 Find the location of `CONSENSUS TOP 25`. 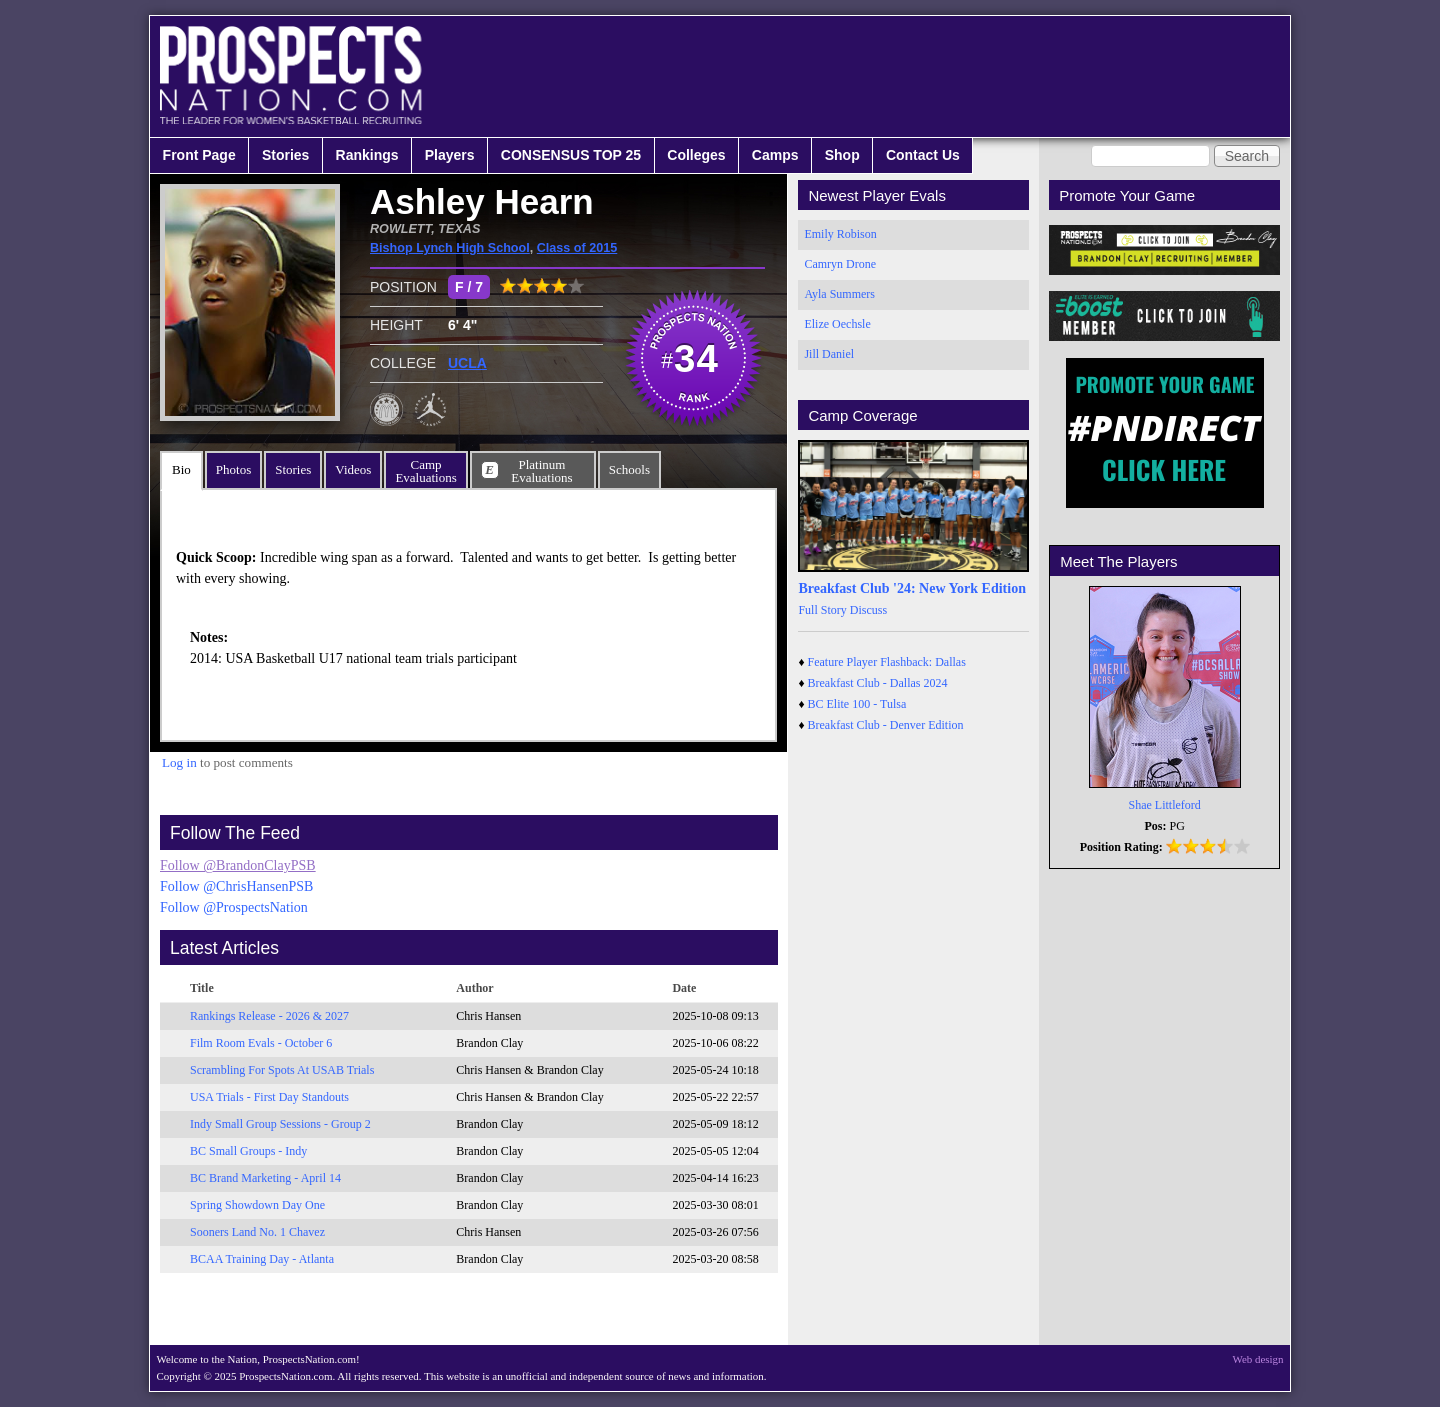

CONSENSUS TOP 25 is located at coordinates (571, 155).